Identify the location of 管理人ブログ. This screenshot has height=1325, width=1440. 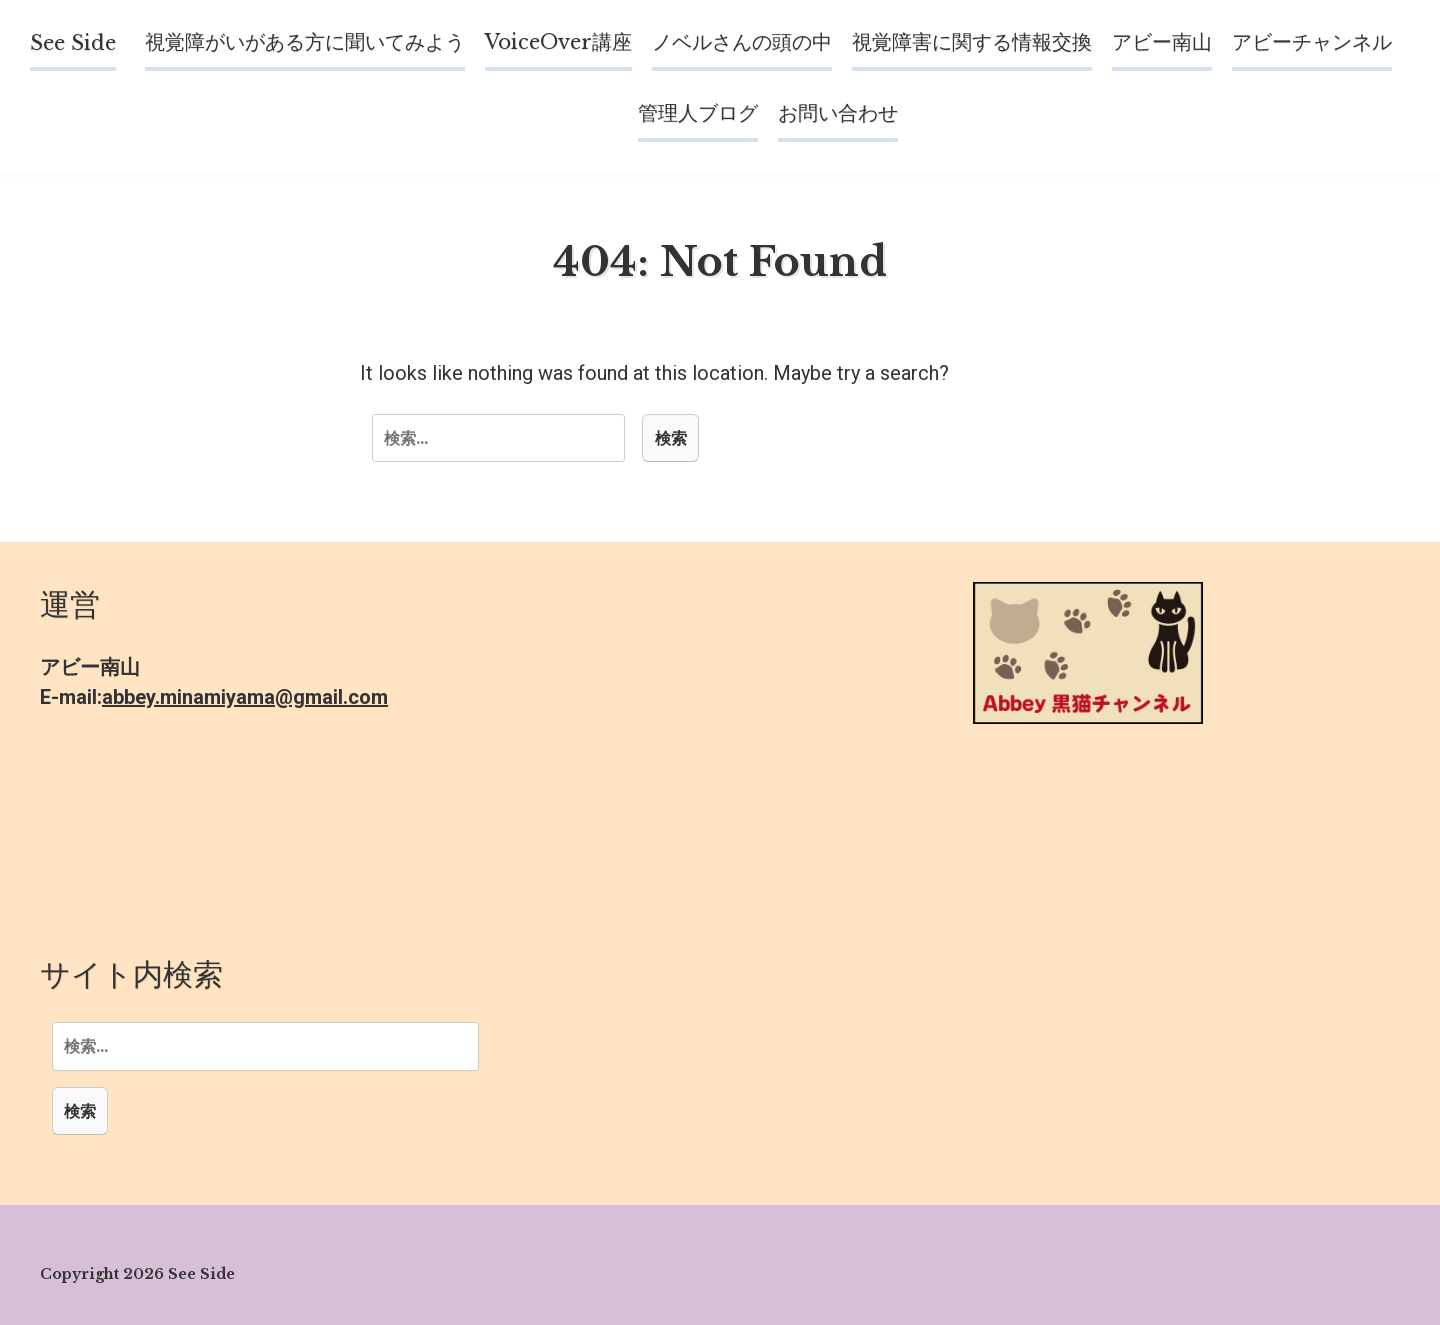
(698, 113).